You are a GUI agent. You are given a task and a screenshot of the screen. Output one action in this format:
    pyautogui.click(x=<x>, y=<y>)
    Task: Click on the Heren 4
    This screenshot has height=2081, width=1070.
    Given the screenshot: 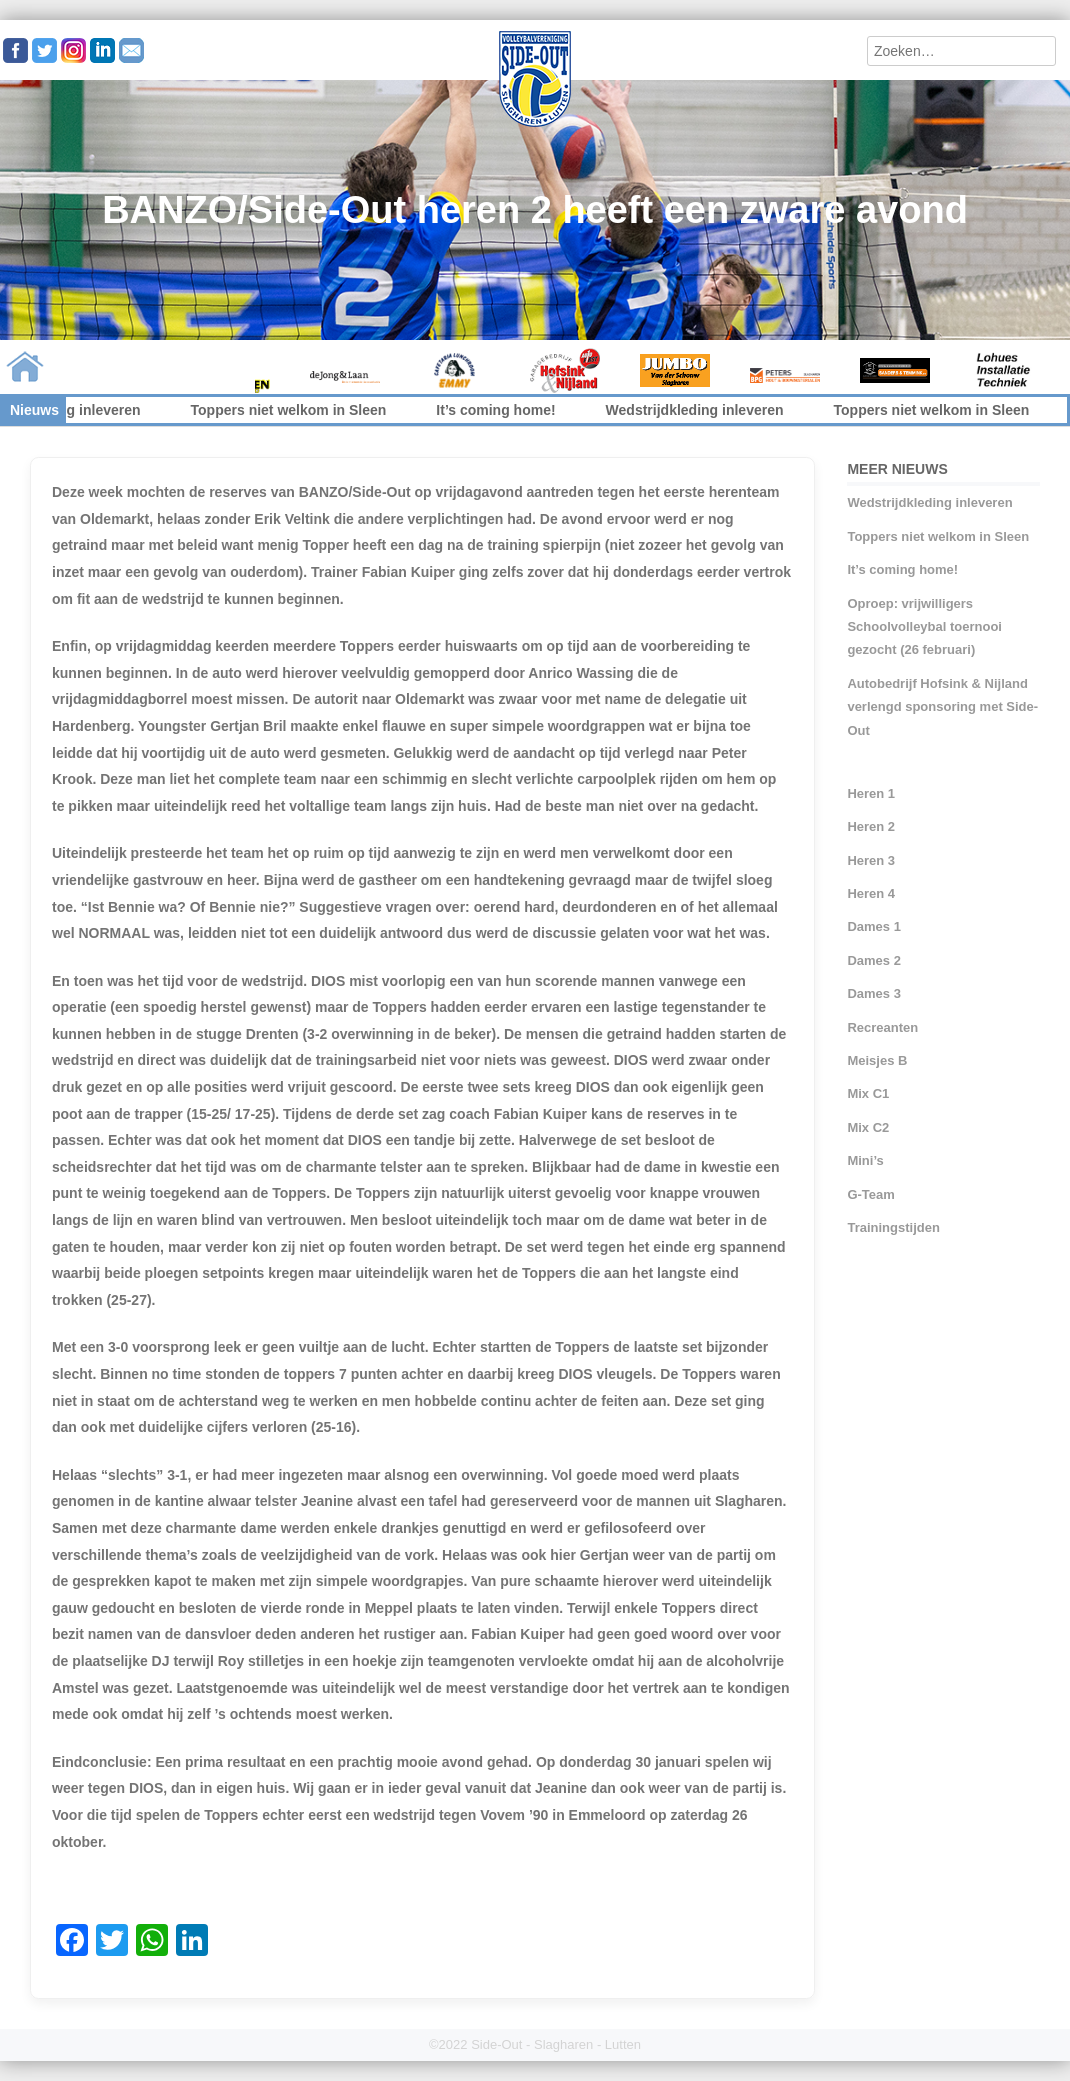 What is the action you would take?
    pyautogui.click(x=871, y=893)
    